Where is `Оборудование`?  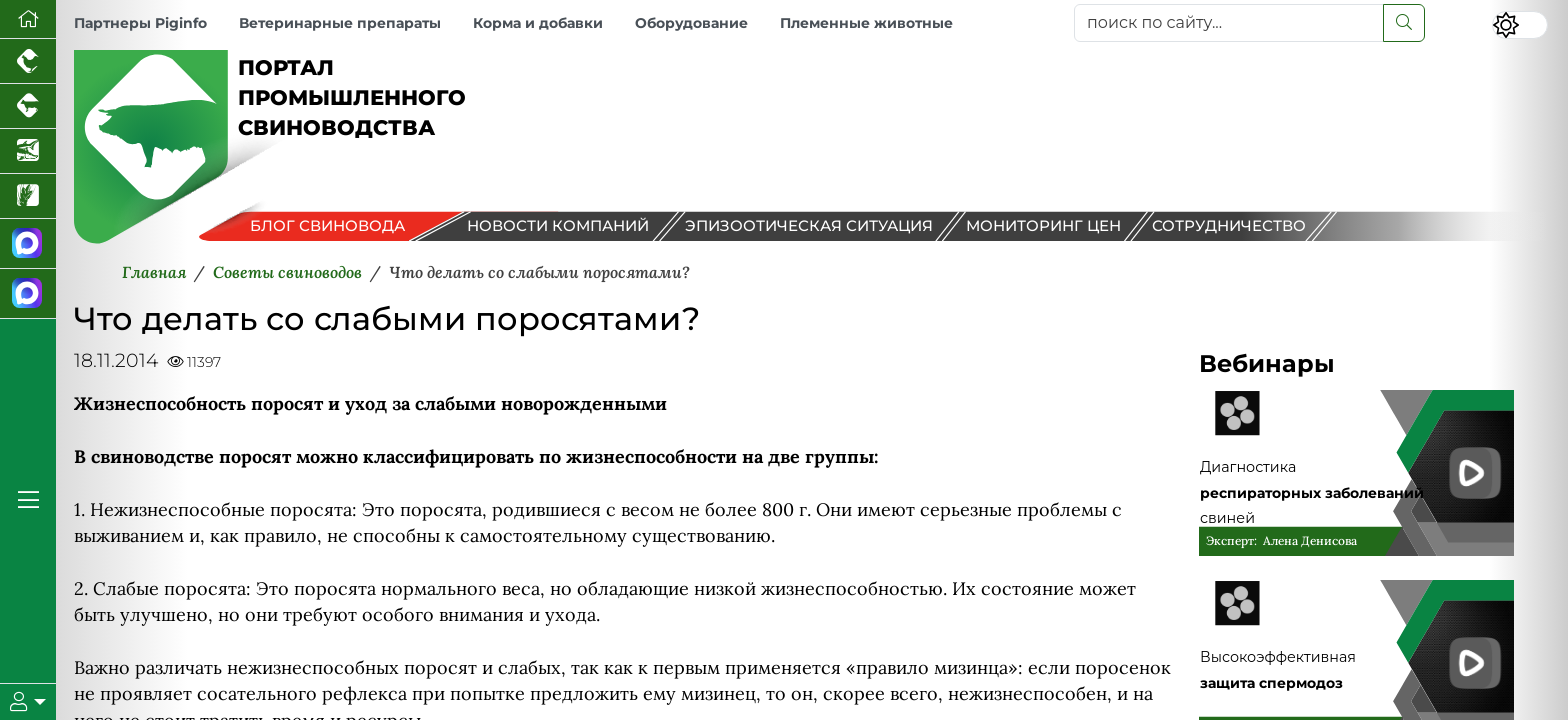
Оборудование is located at coordinates (691, 23).